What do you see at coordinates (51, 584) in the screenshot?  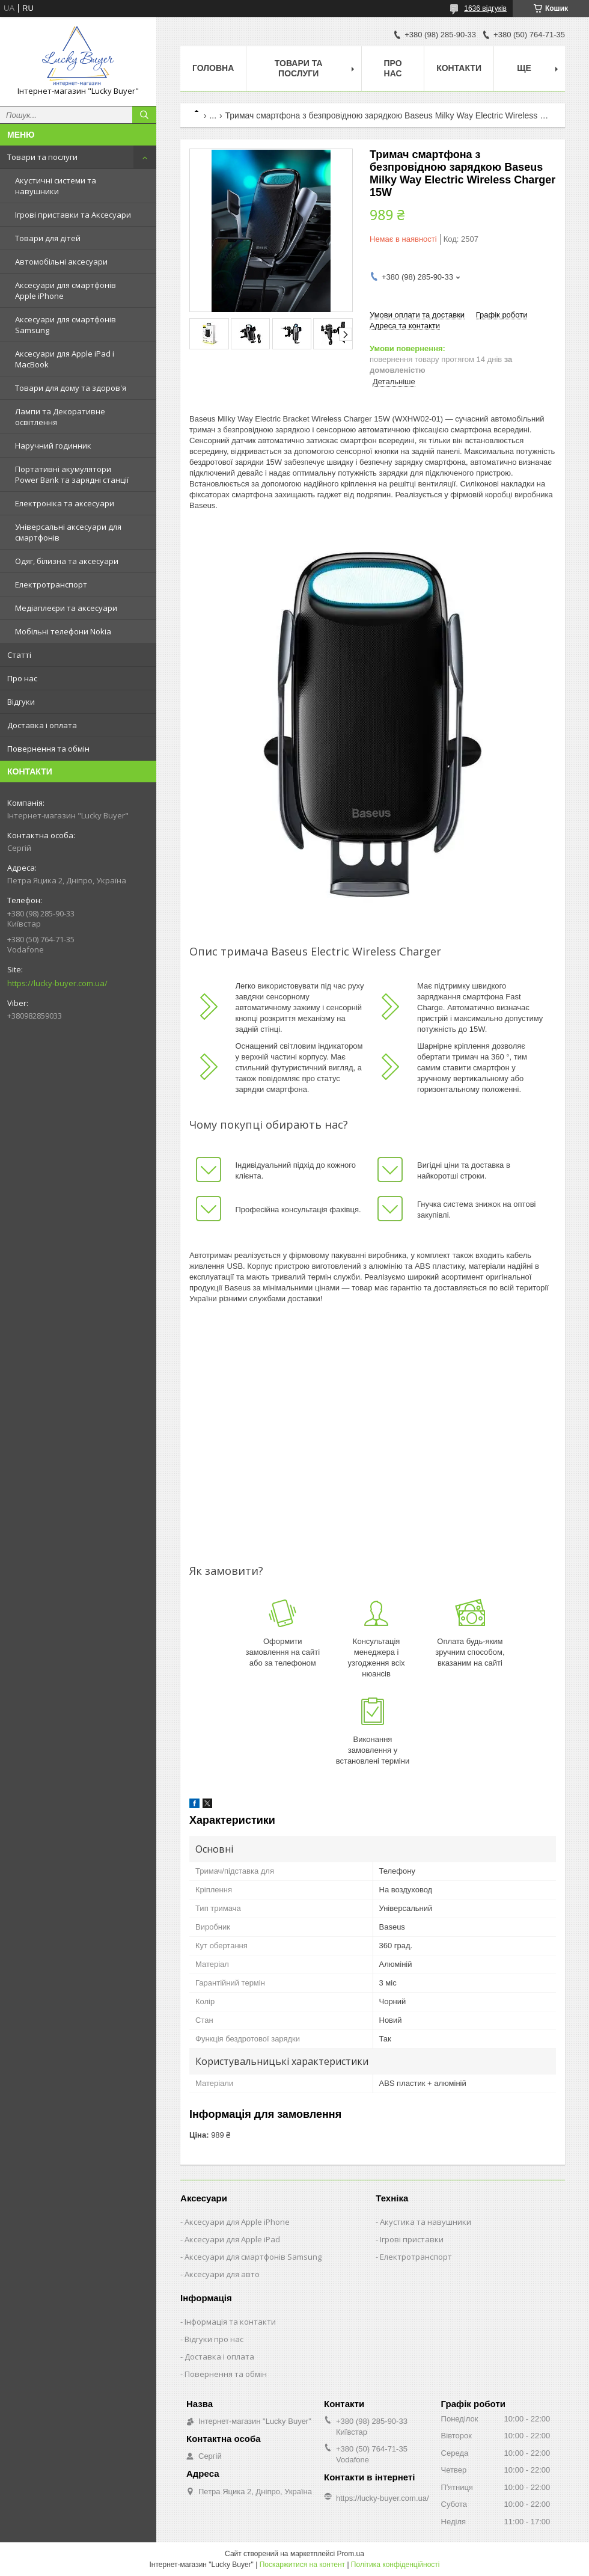 I see `Електротранспорт` at bounding box center [51, 584].